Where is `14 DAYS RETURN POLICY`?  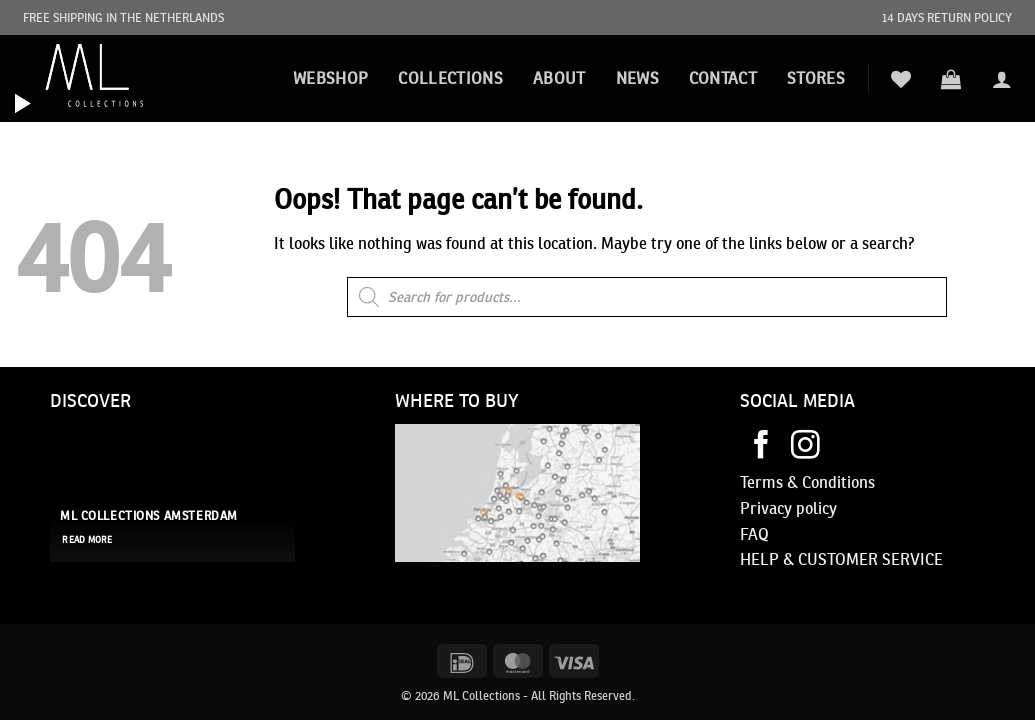
14 DAYS RETURN POLICY is located at coordinates (947, 17).